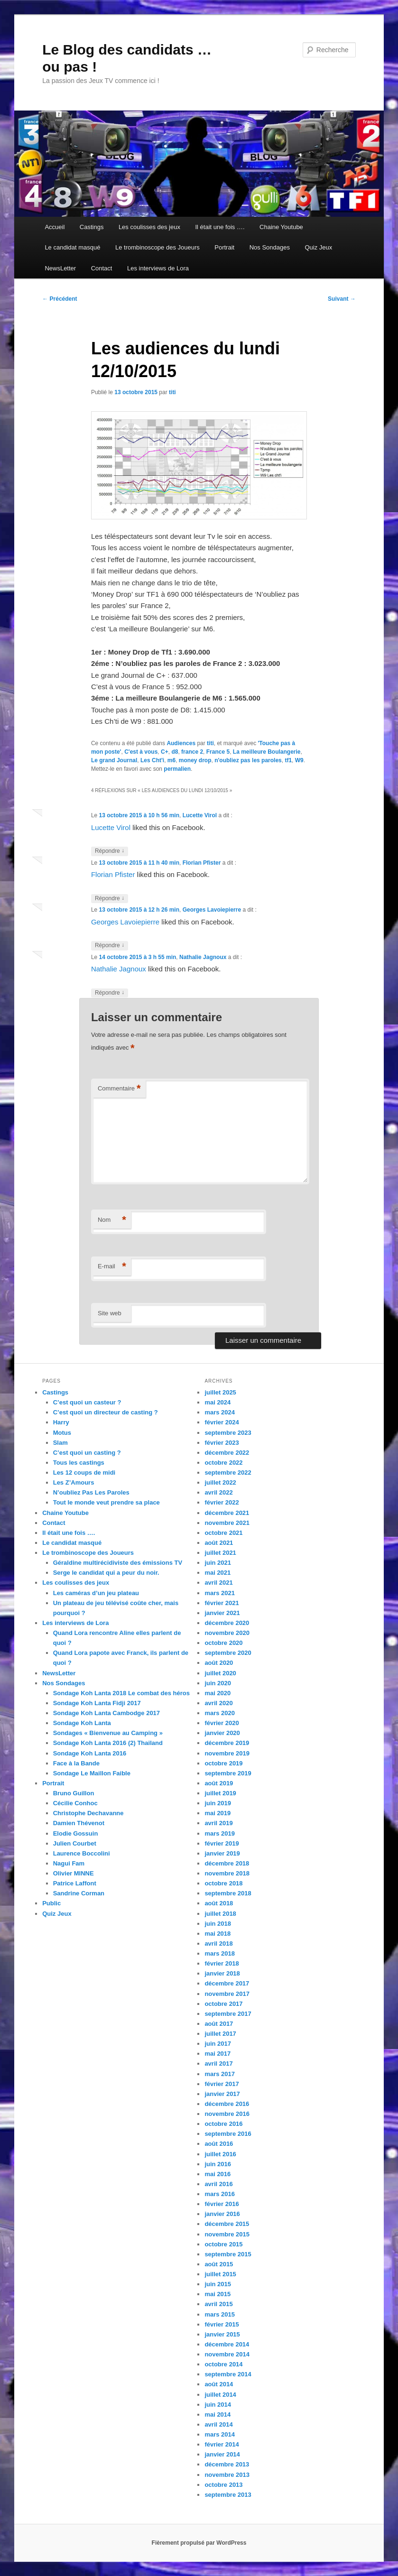  I want to click on Slam, so click(60, 1442).